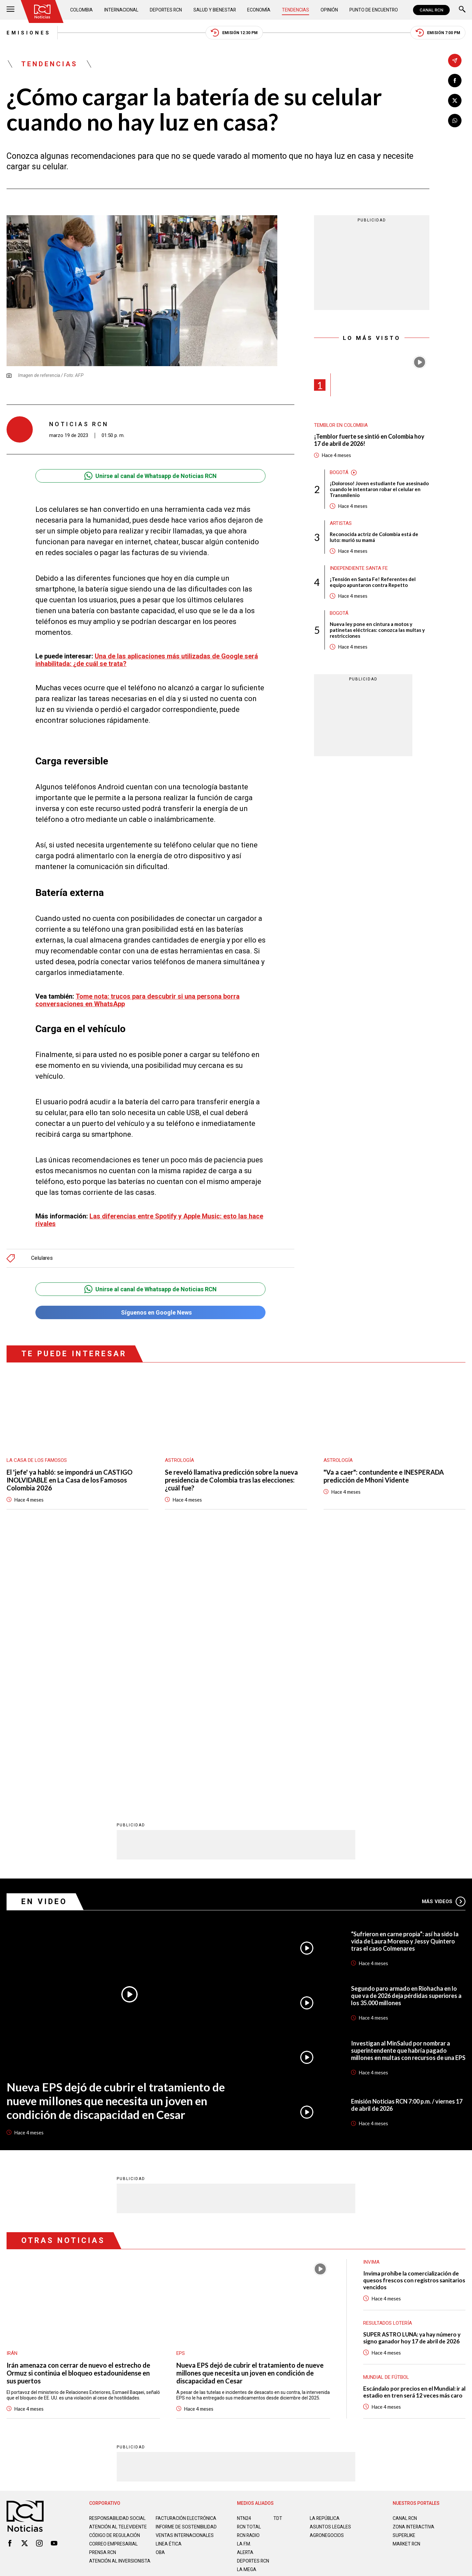 The image size is (472, 2576). What do you see at coordinates (215, 9) in the screenshot?
I see `Salud y Bienestar` at bounding box center [215, 9].